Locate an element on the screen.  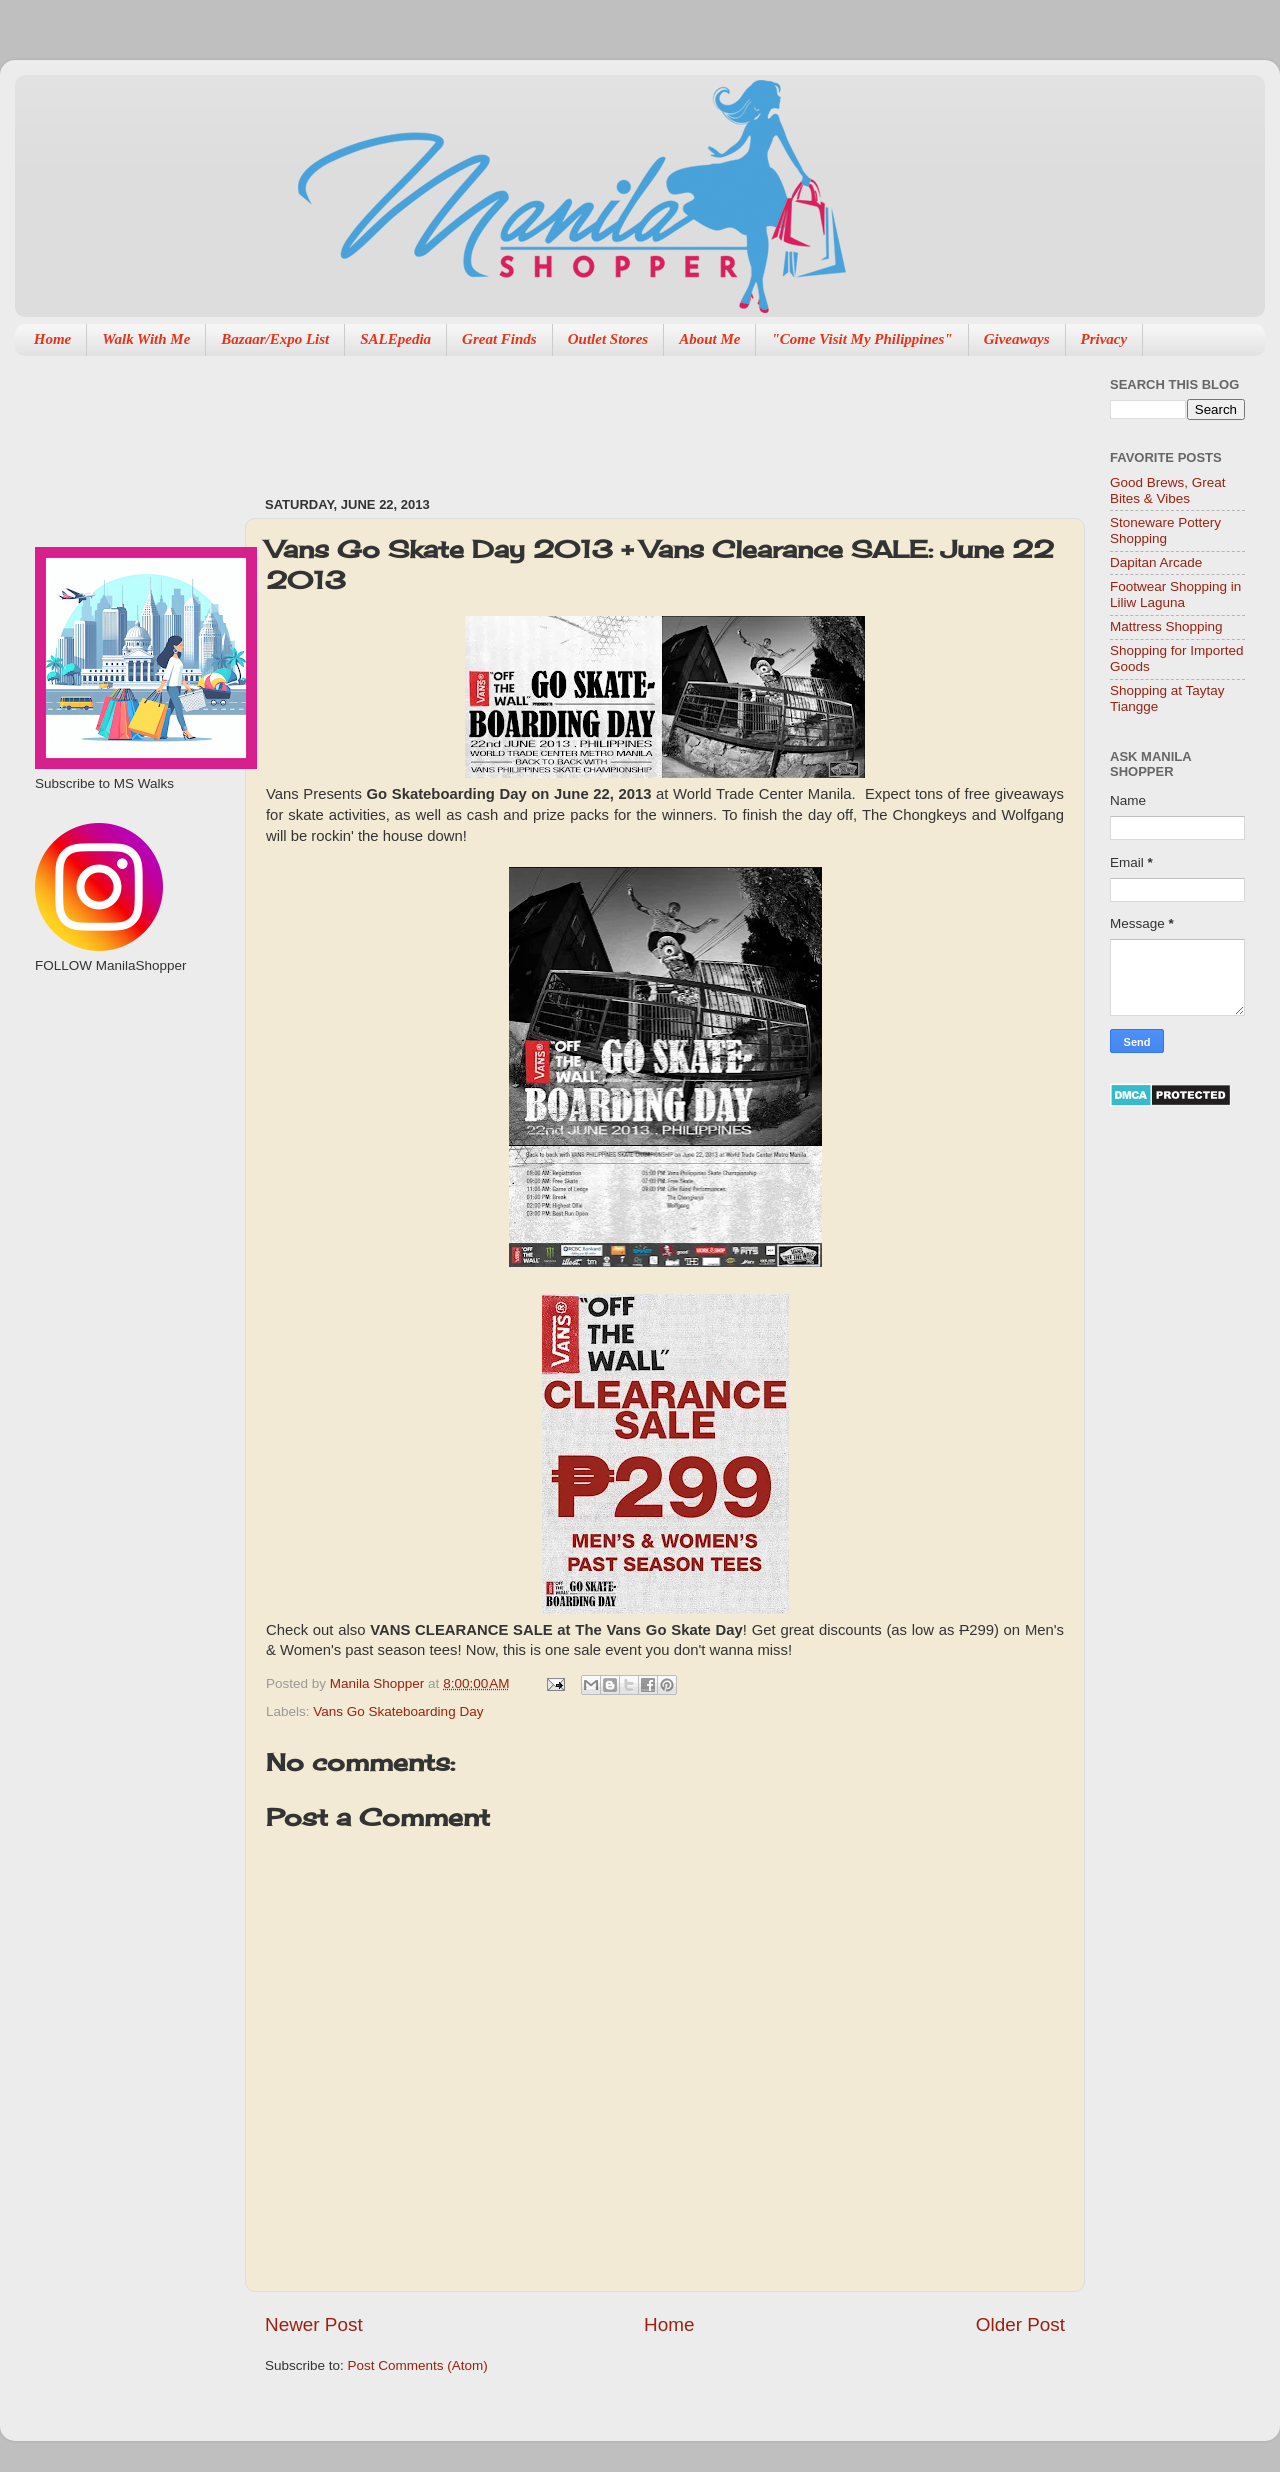
Older Post is located at coordinates (1020, 2324).